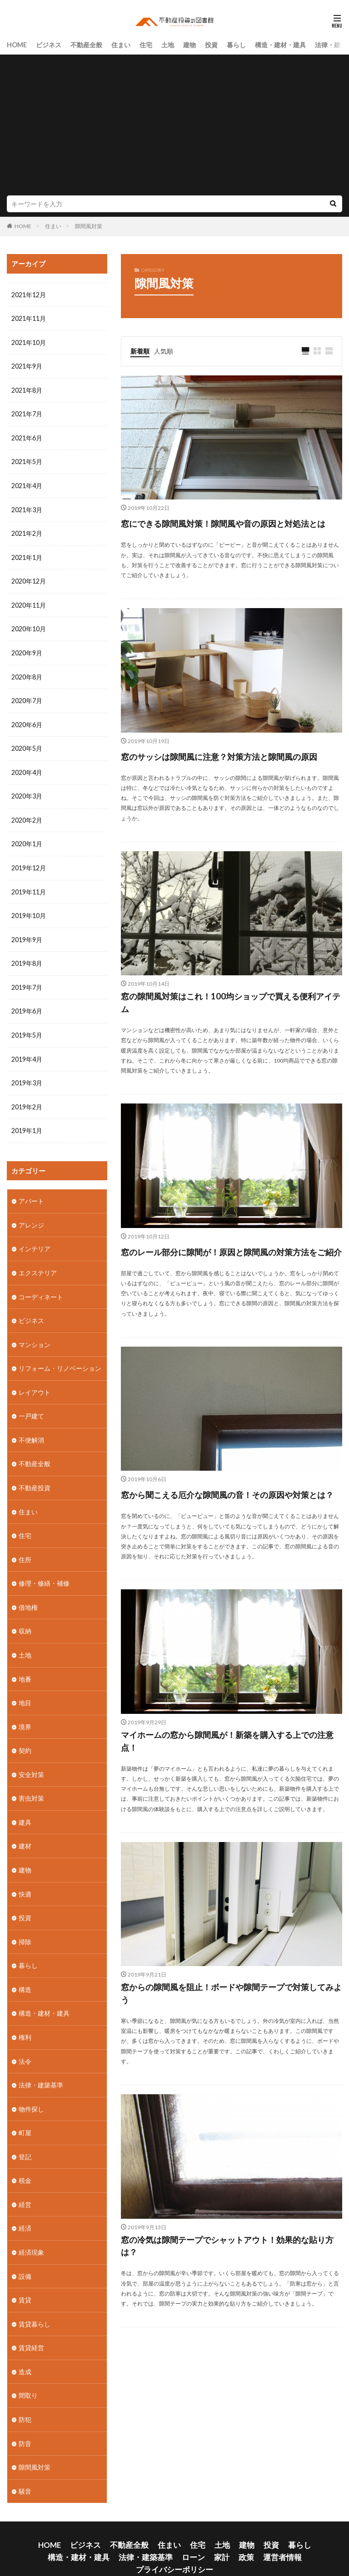 This screenshot has height=2576, width=349. I want to click on コーディネート, so click(41, 1286).